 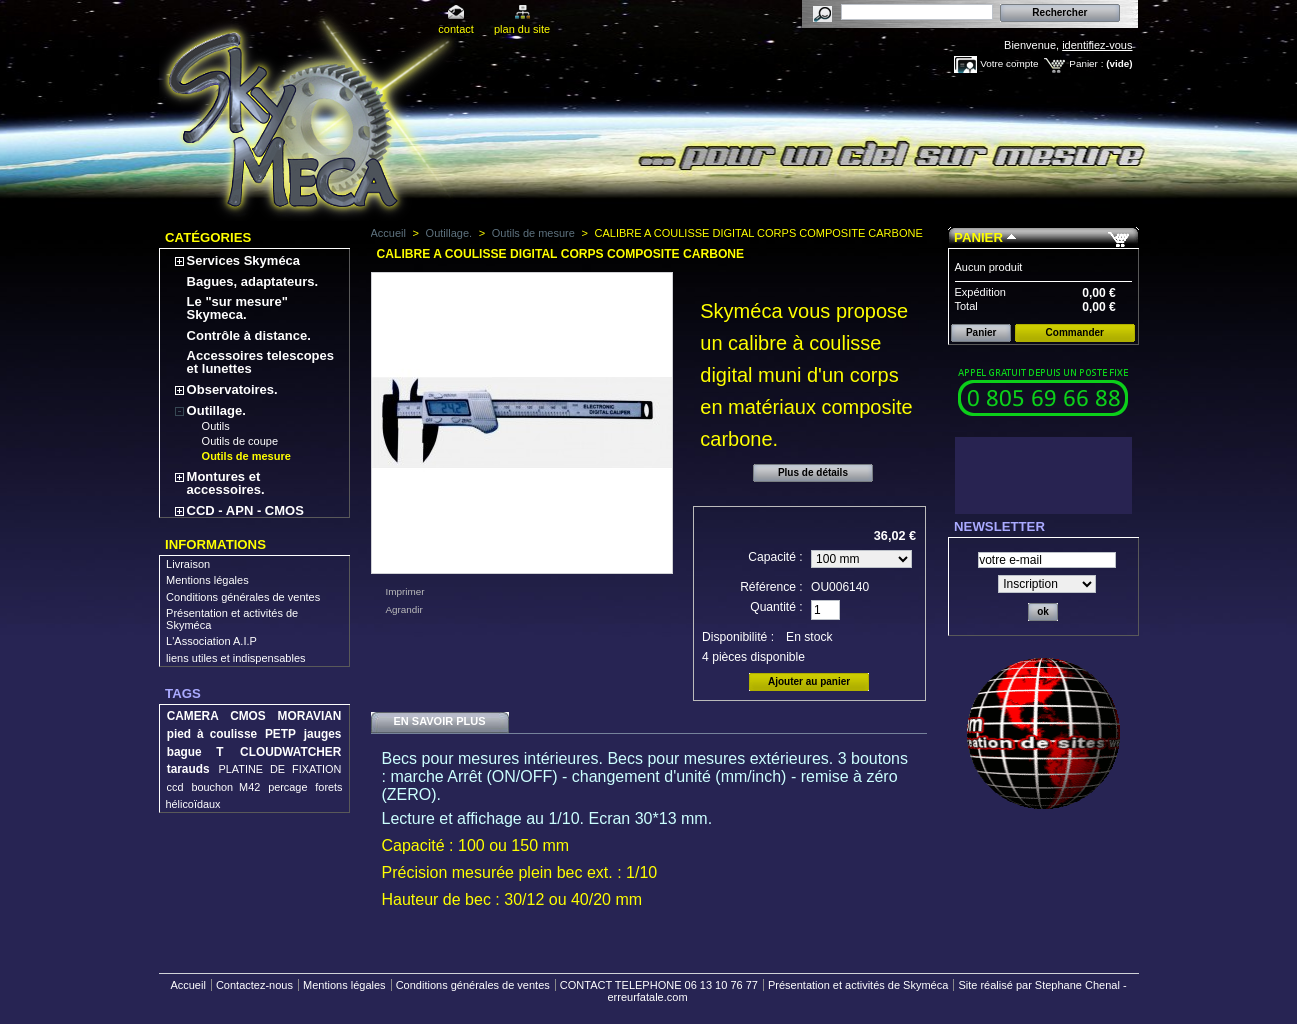 I want to click on En savoir plus, so click(x=439, y=721).